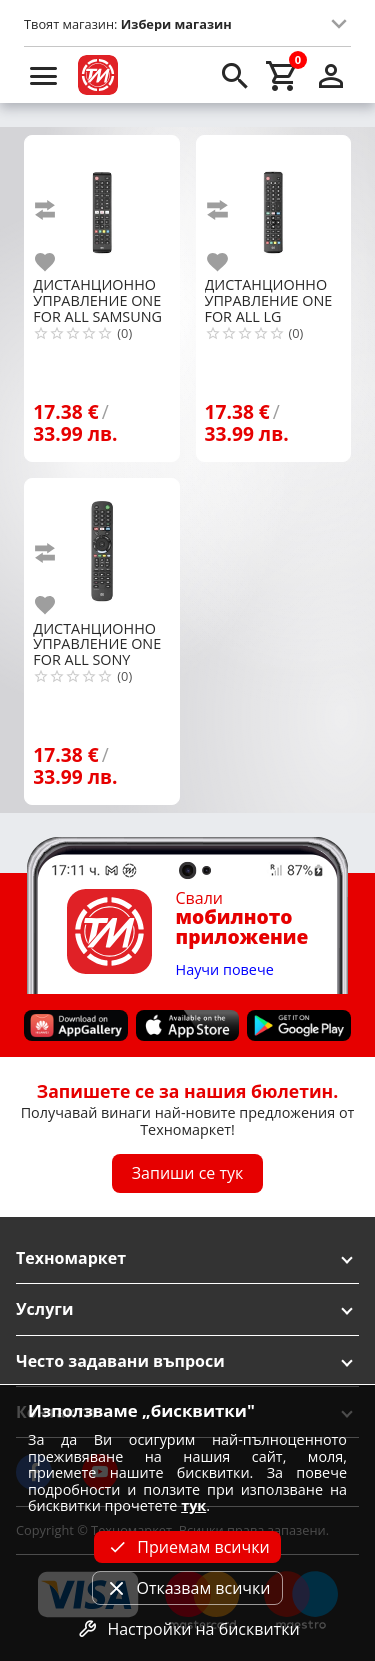 The width and height of the screenshot is (375, 1661). What do you see at coordinates (101, 204) in the screenshot?
I see `[ONE FOR ALL SAMSUNG REPLACEMENT URC4910]` at bounding box center [101, 204].